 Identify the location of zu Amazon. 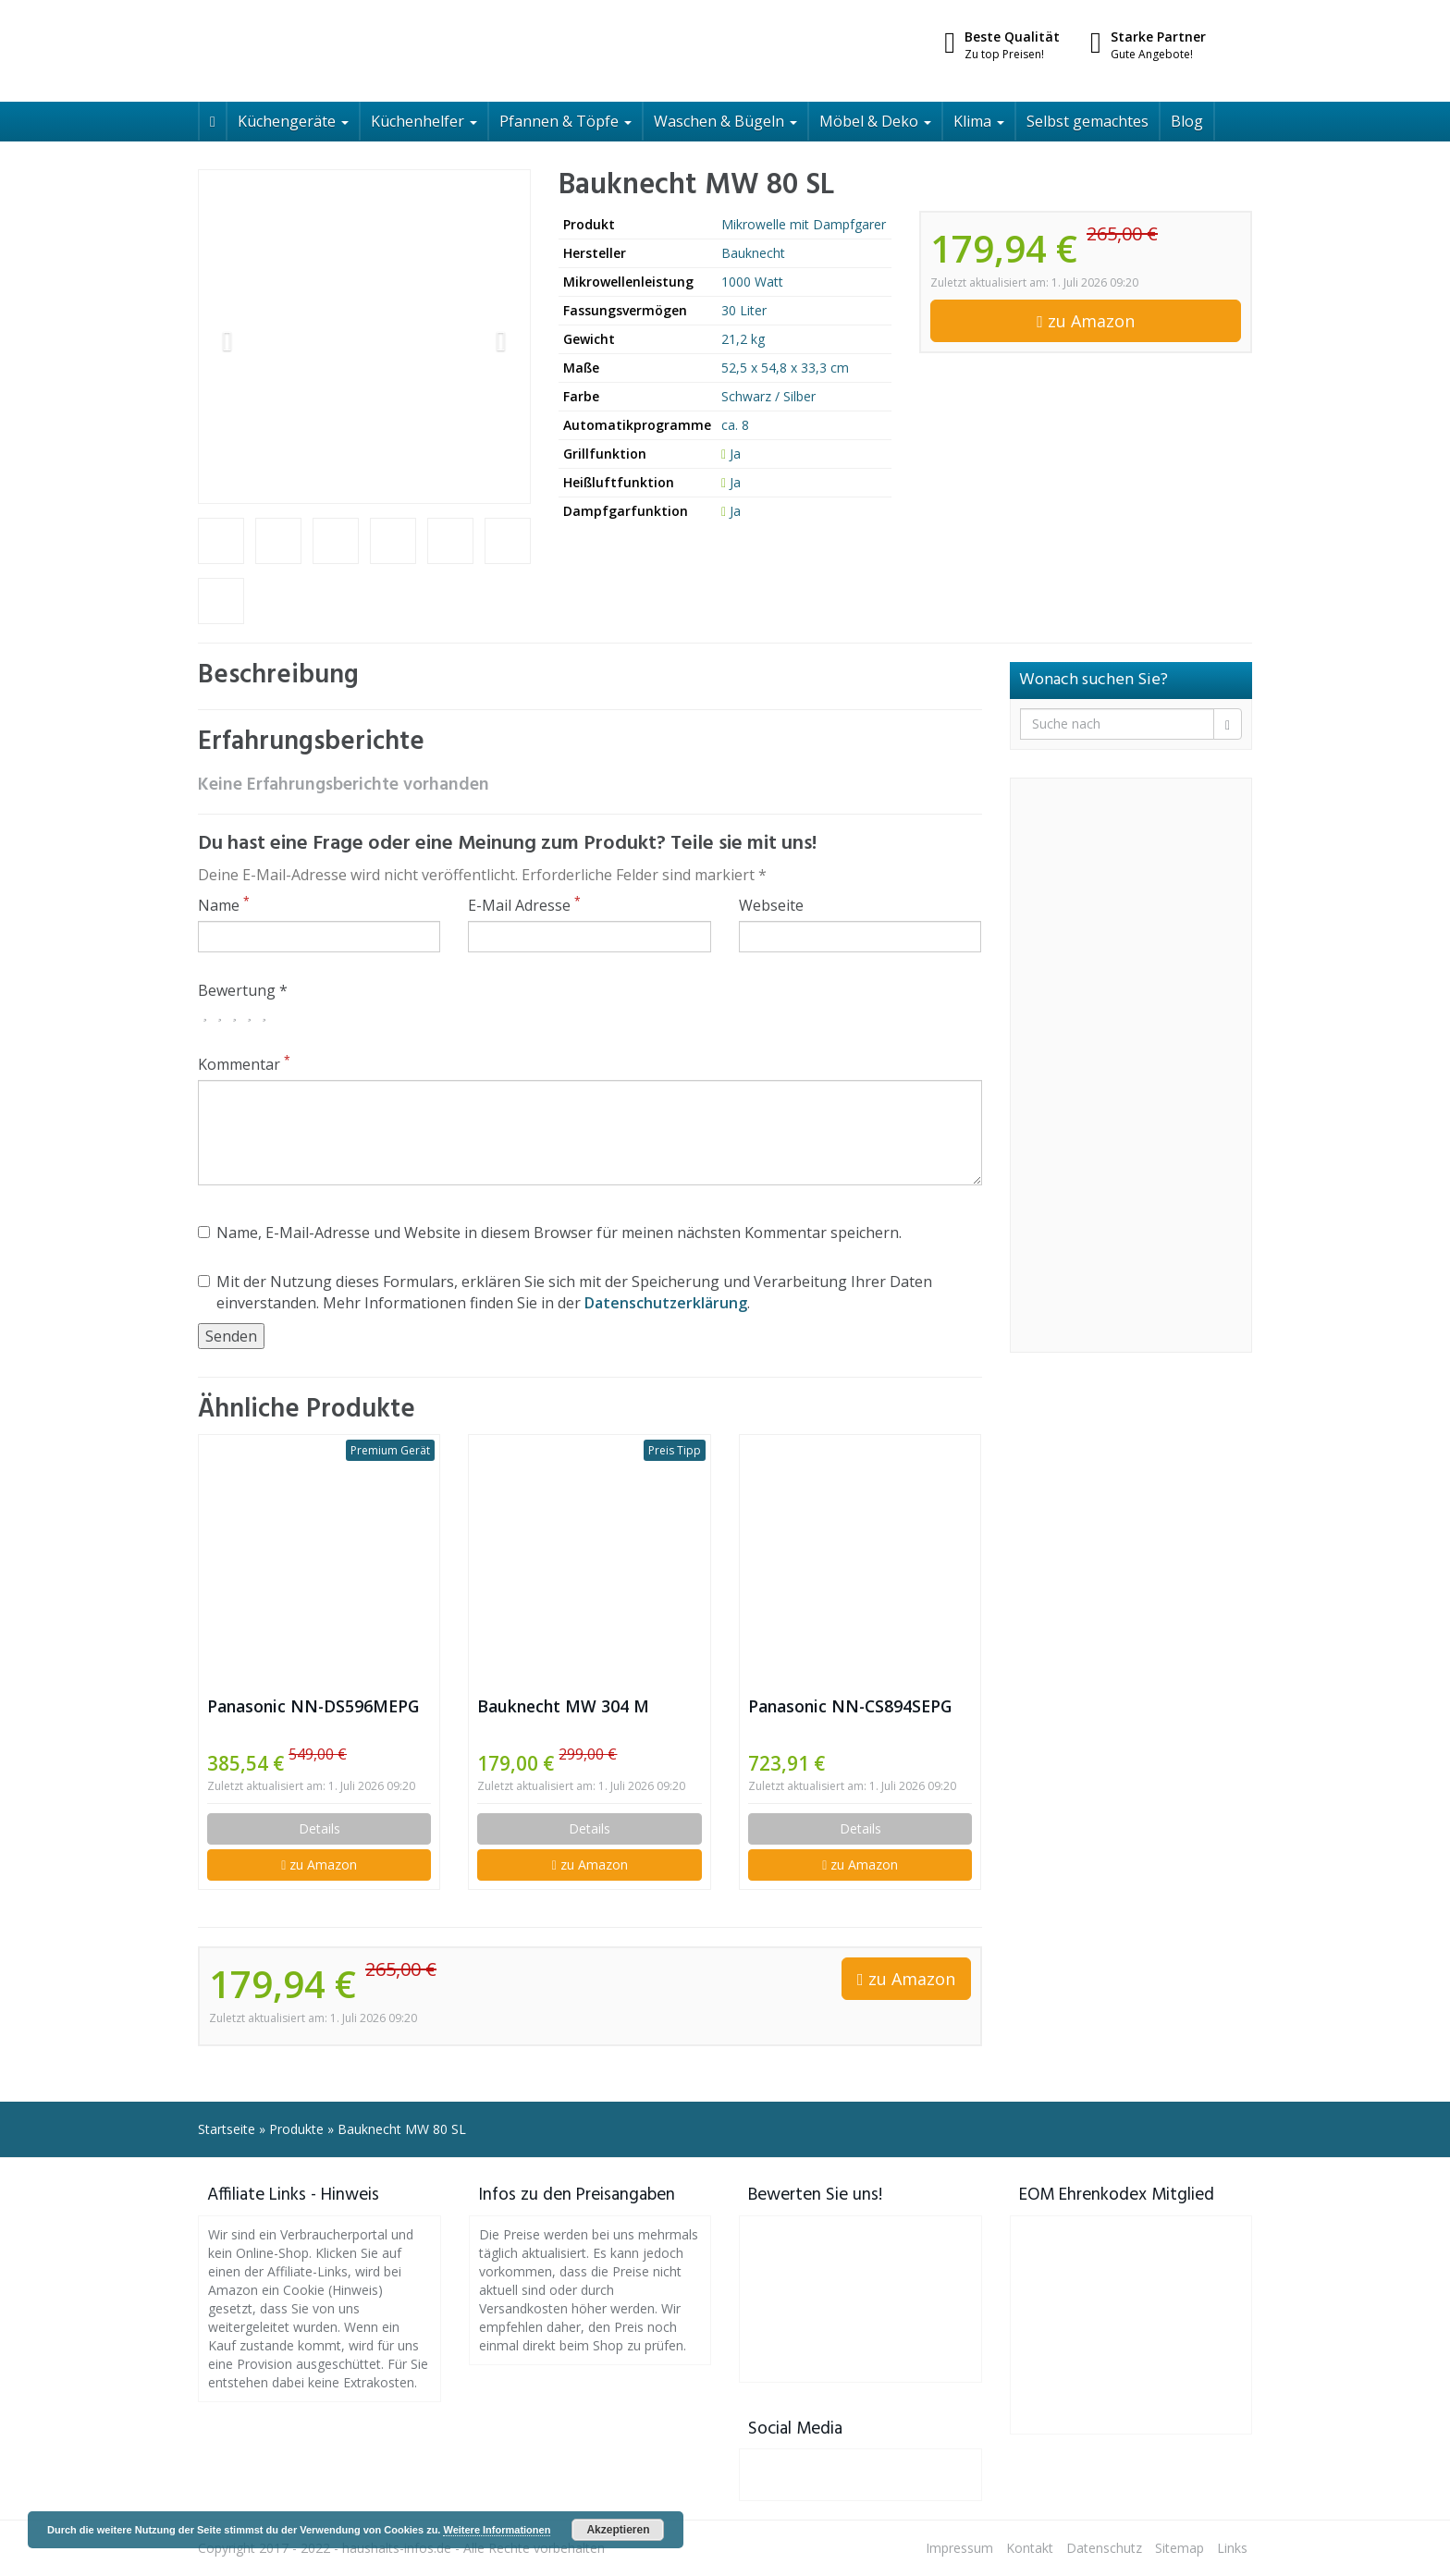
(1086, 321).